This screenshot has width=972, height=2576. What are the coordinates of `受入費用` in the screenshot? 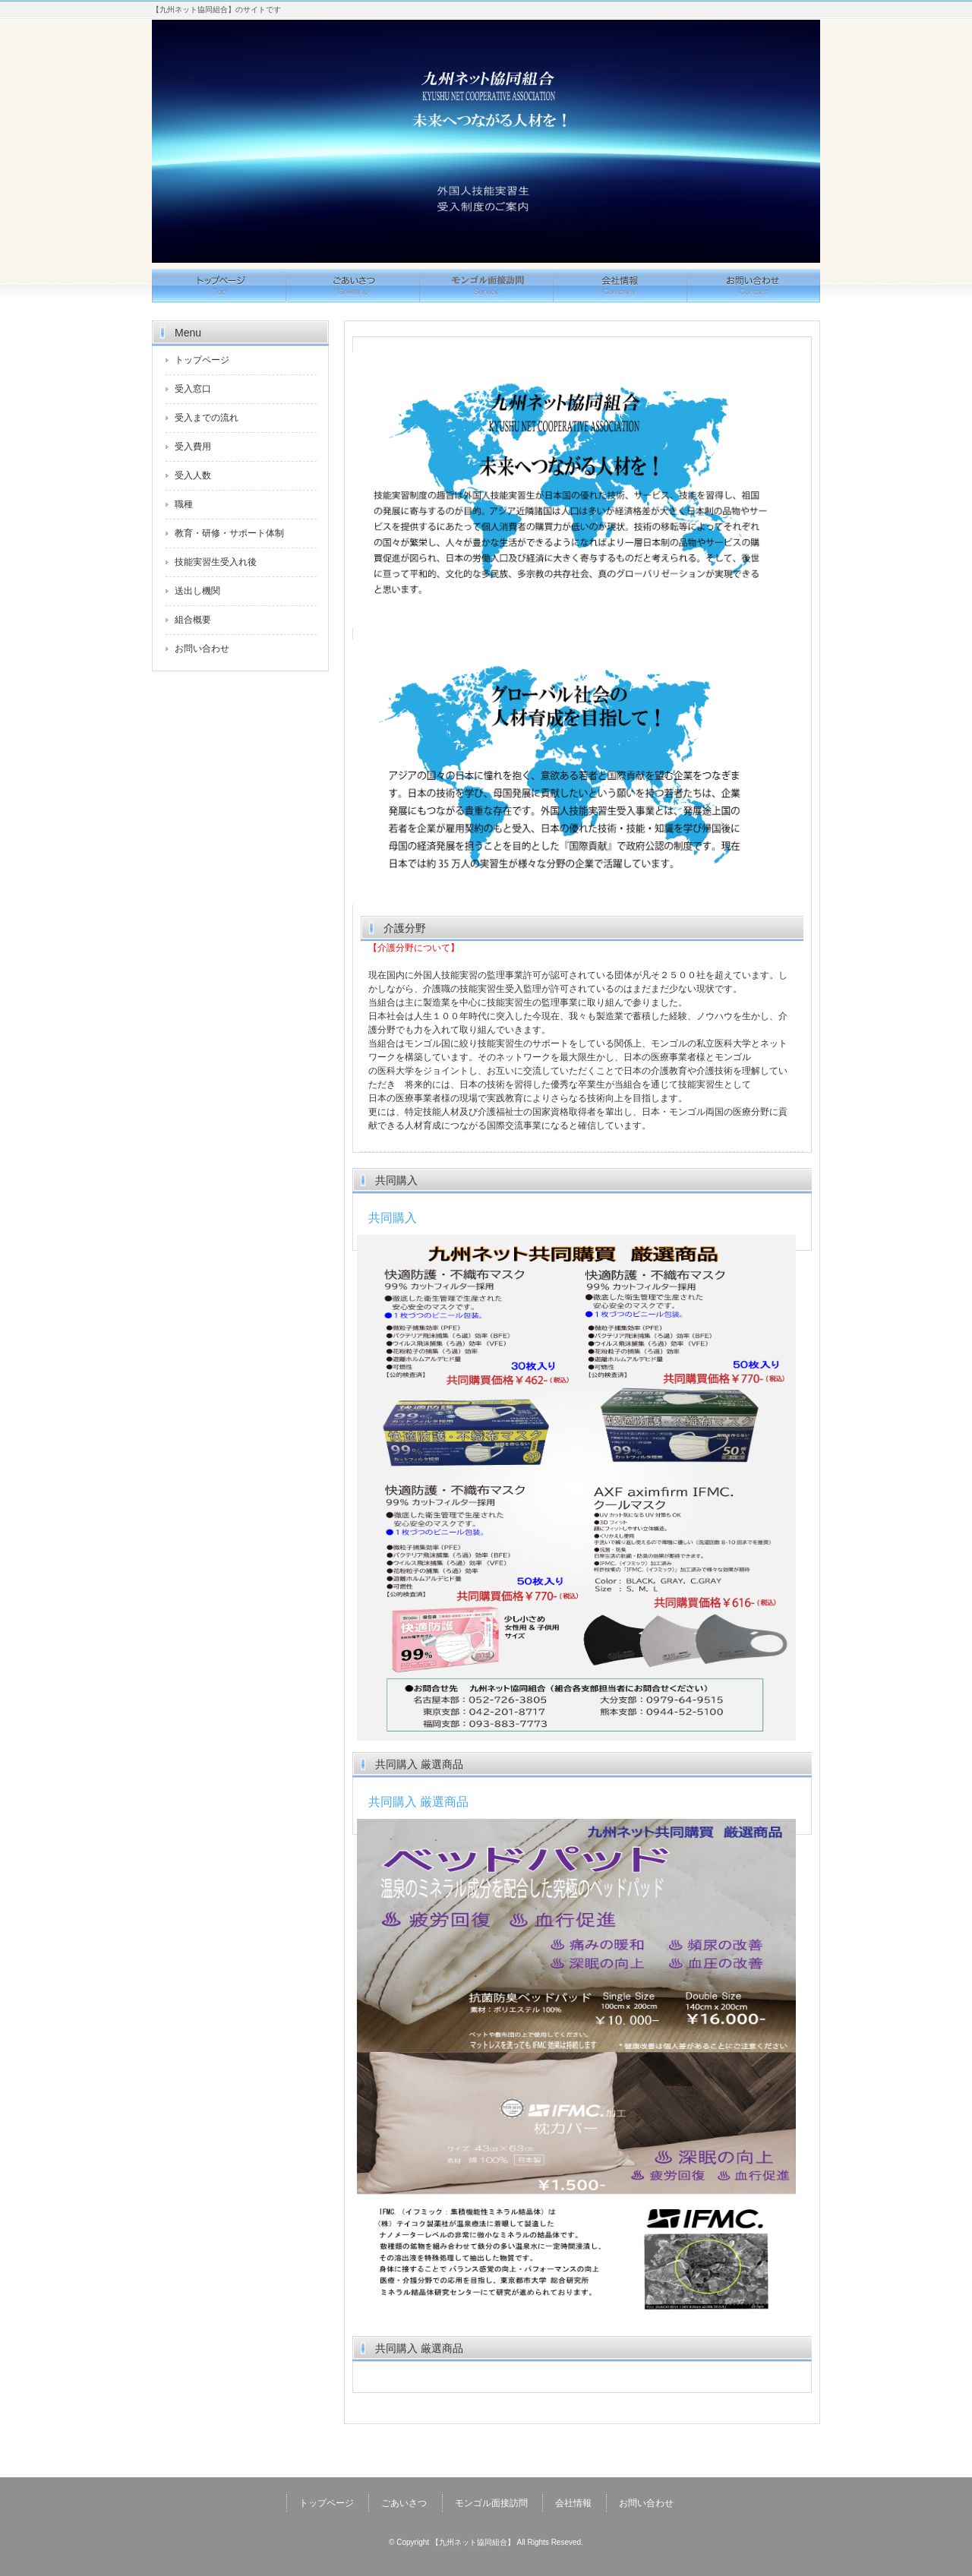 It's located at (193, 446).